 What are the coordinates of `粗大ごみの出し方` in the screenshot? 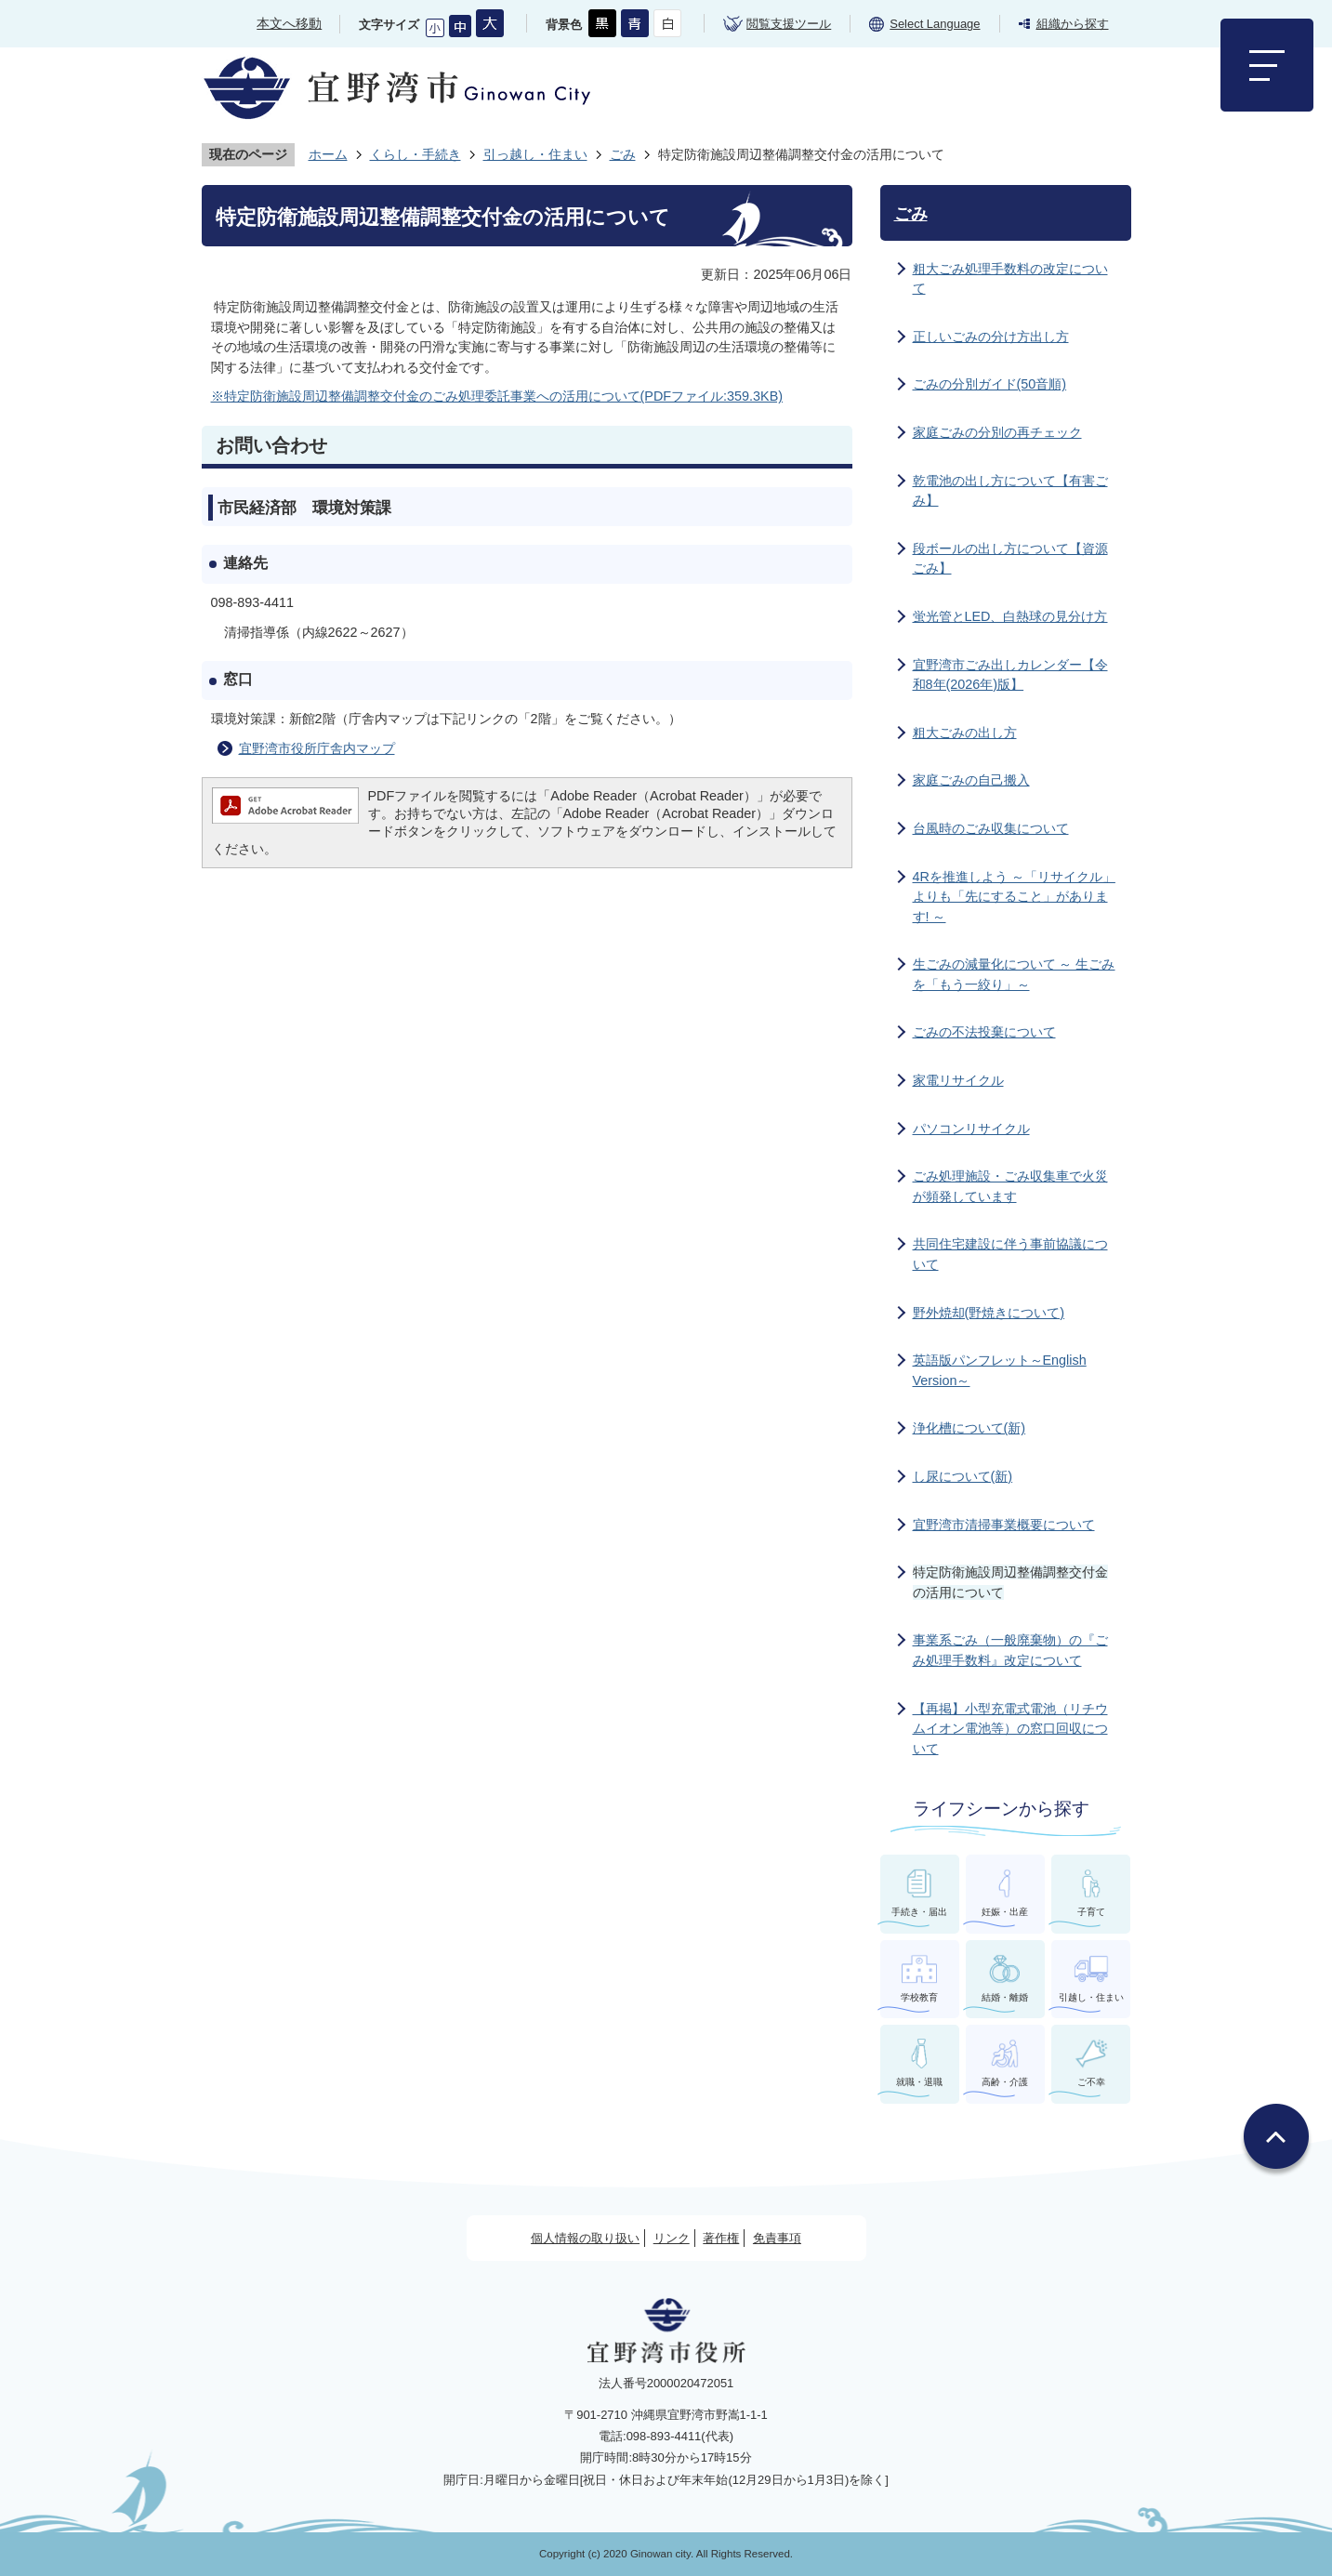 It's located at (965, 732).